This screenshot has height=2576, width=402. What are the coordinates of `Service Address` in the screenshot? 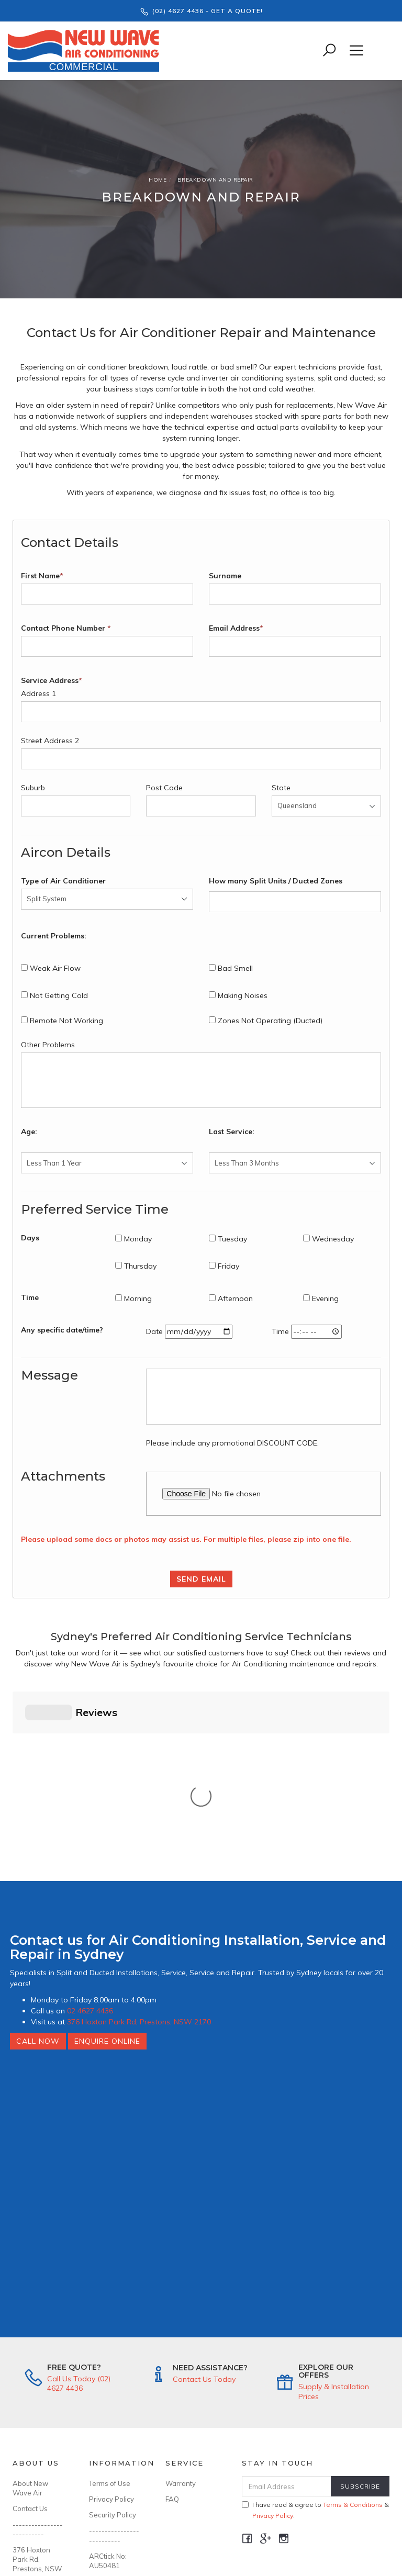 It's located at (51, 680).